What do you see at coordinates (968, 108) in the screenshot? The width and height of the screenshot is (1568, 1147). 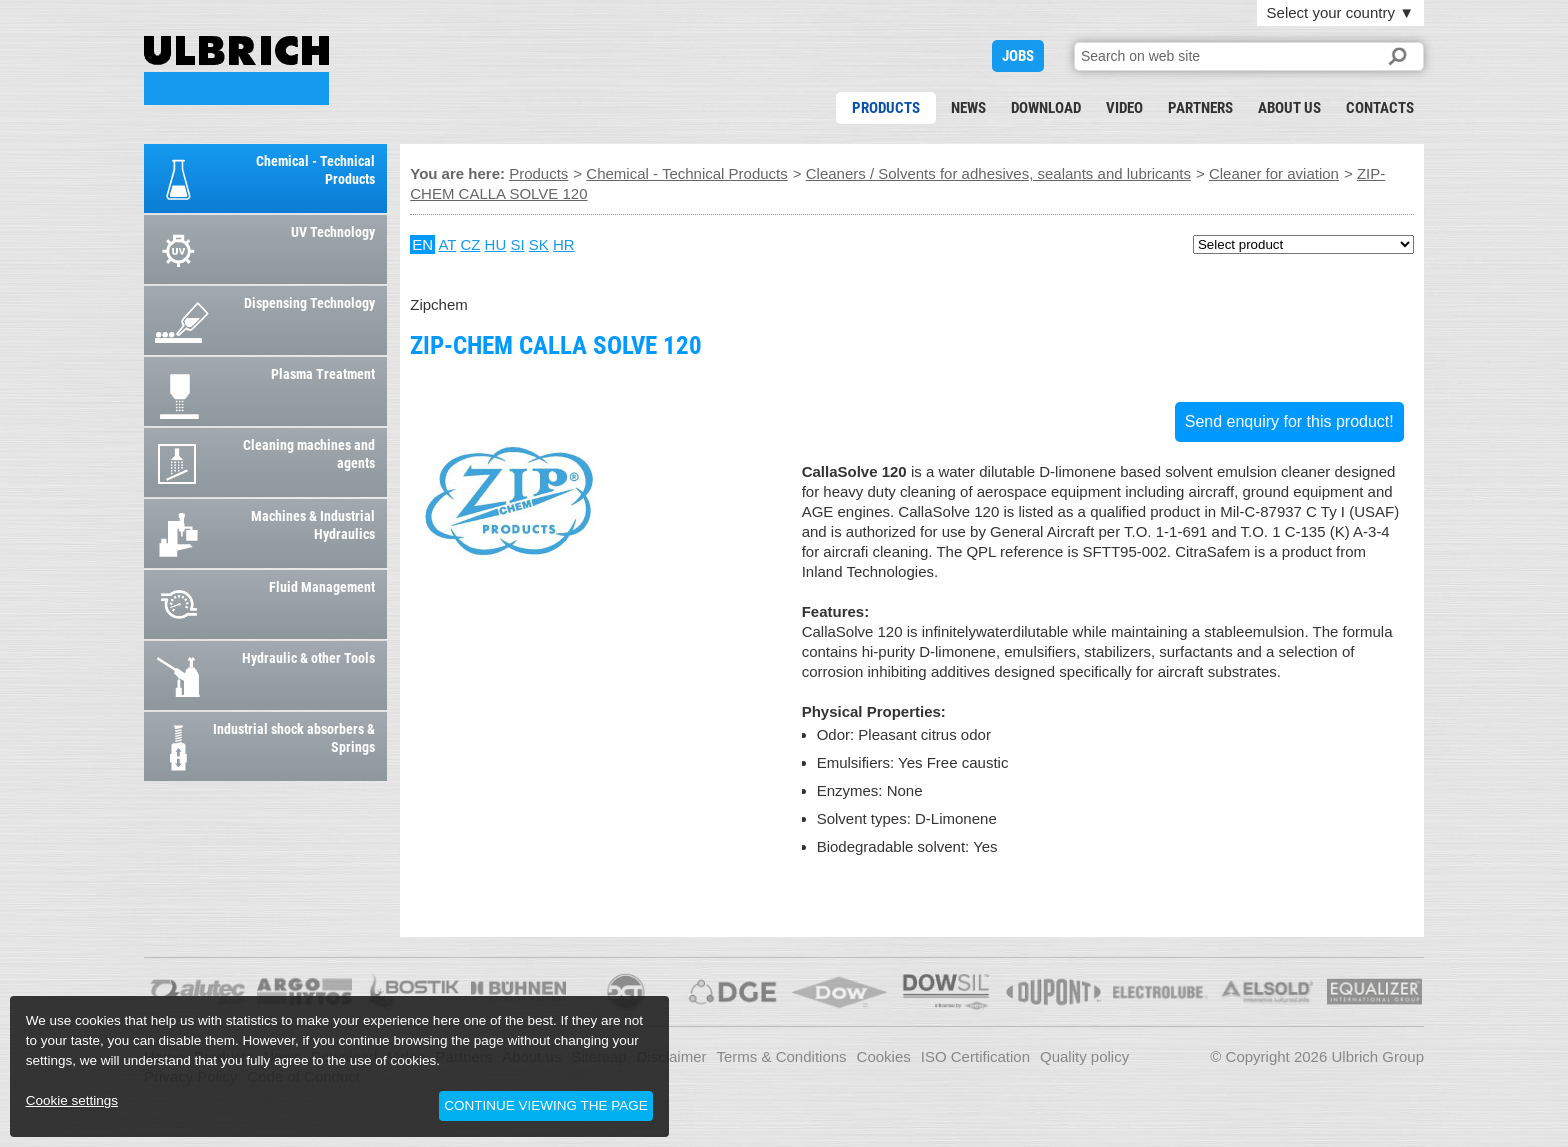 I see `News` at bounding box center [968, 108].